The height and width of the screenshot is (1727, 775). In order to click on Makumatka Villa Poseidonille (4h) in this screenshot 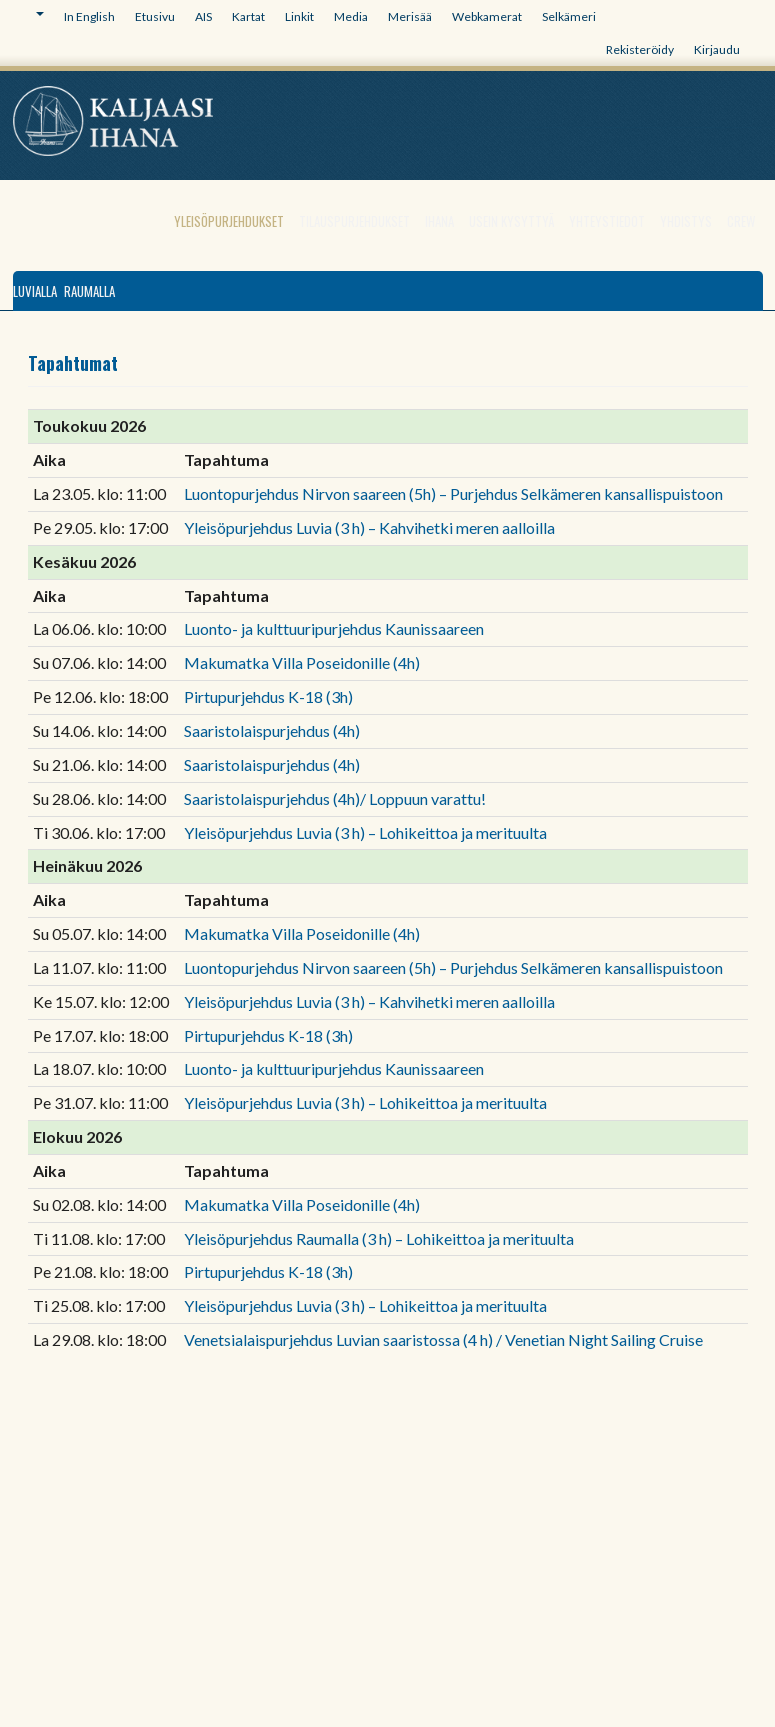, I will do `click(302, 662)`.